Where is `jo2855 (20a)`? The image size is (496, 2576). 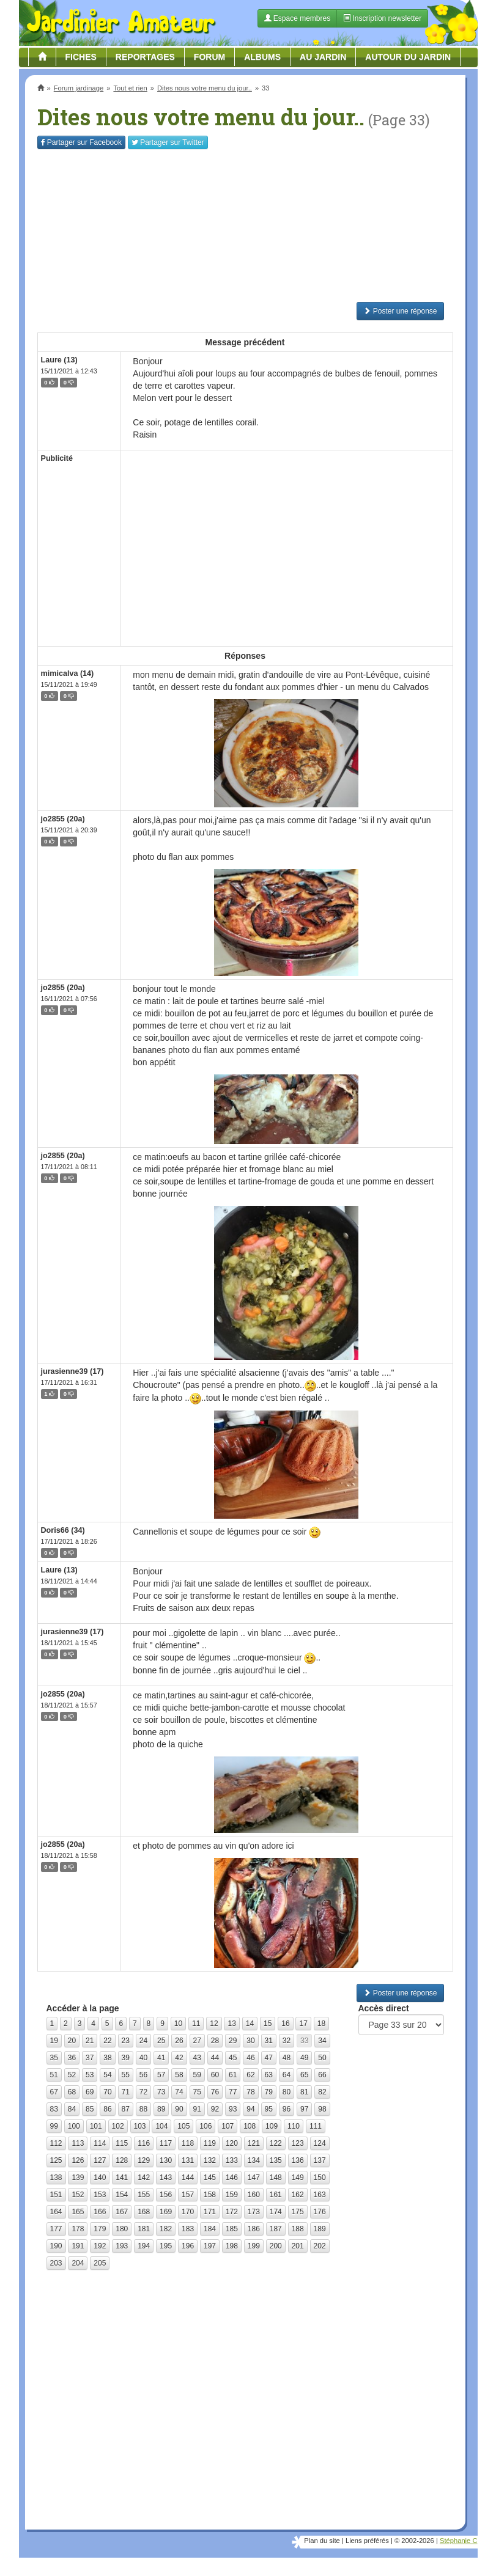 jo2855 (20a) is located at coordinates (63, 819).